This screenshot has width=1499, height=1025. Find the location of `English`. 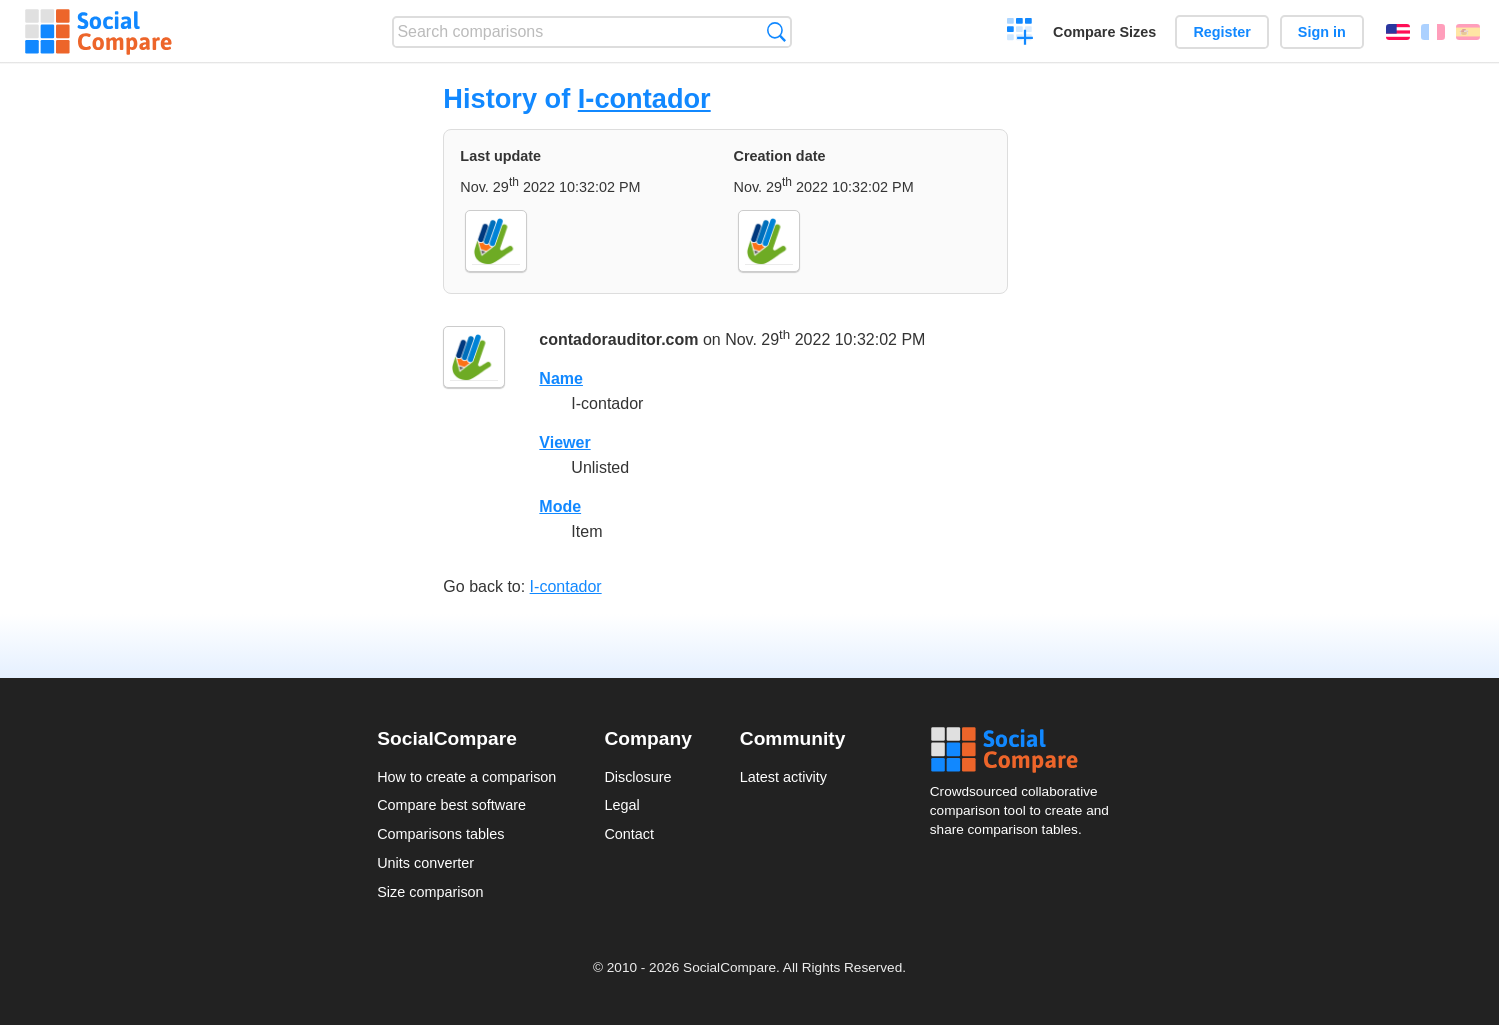

English is located at coordinates (1398, 32).